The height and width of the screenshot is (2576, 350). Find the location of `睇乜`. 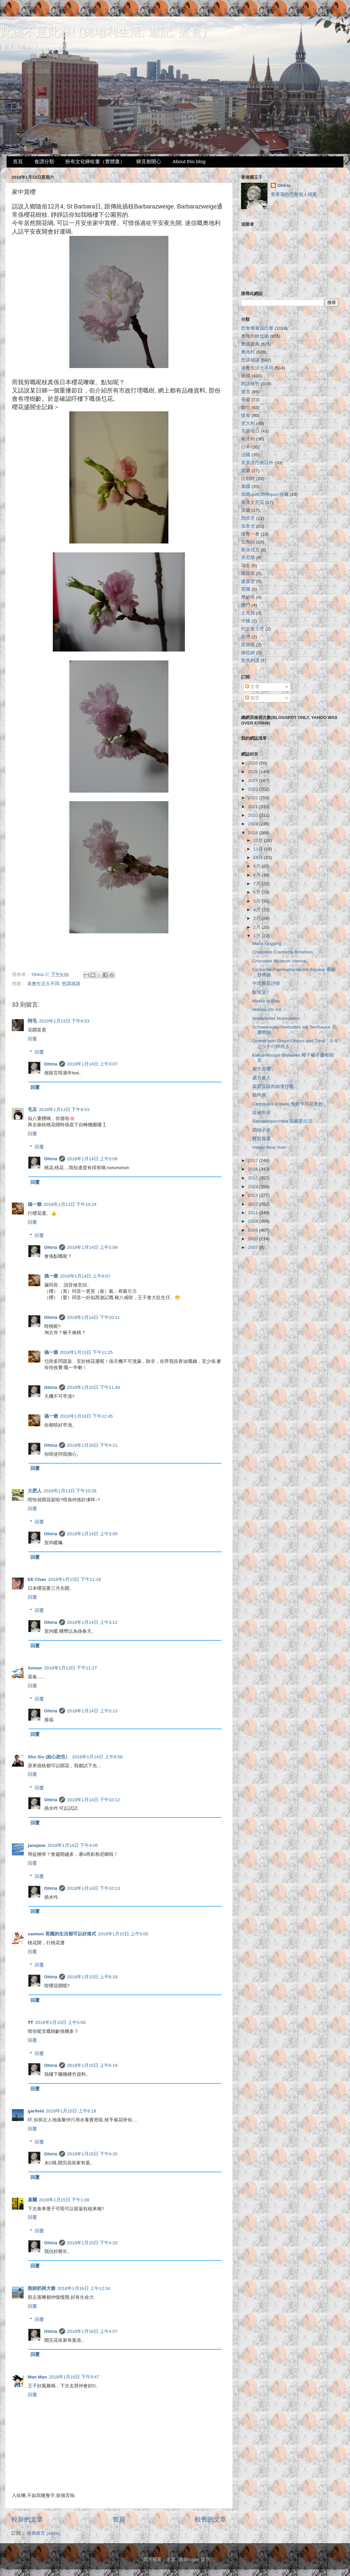

睇乜 is located at coordinates (245, 407).